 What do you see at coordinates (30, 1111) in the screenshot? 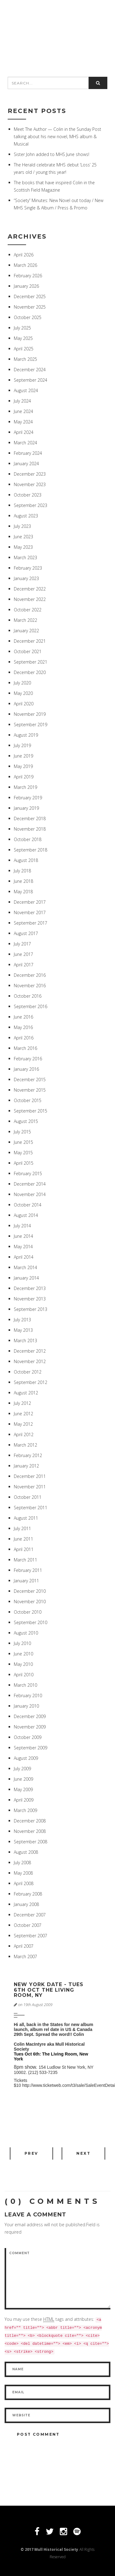
I see `September 2015` at bounding box center [30, 1111].